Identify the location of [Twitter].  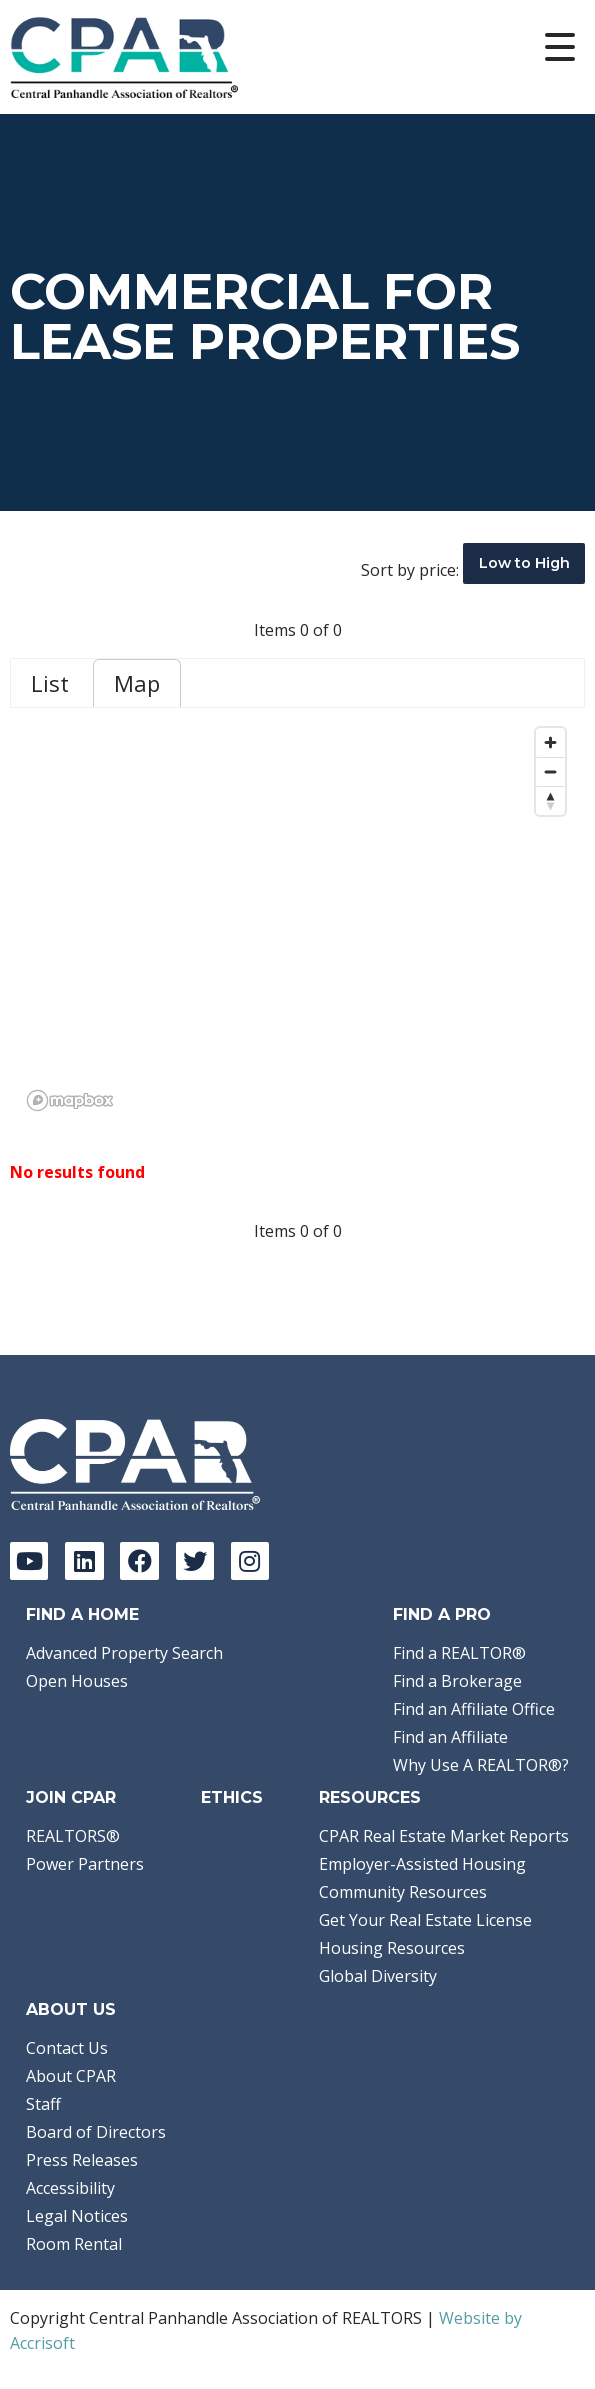
(195, 1561).